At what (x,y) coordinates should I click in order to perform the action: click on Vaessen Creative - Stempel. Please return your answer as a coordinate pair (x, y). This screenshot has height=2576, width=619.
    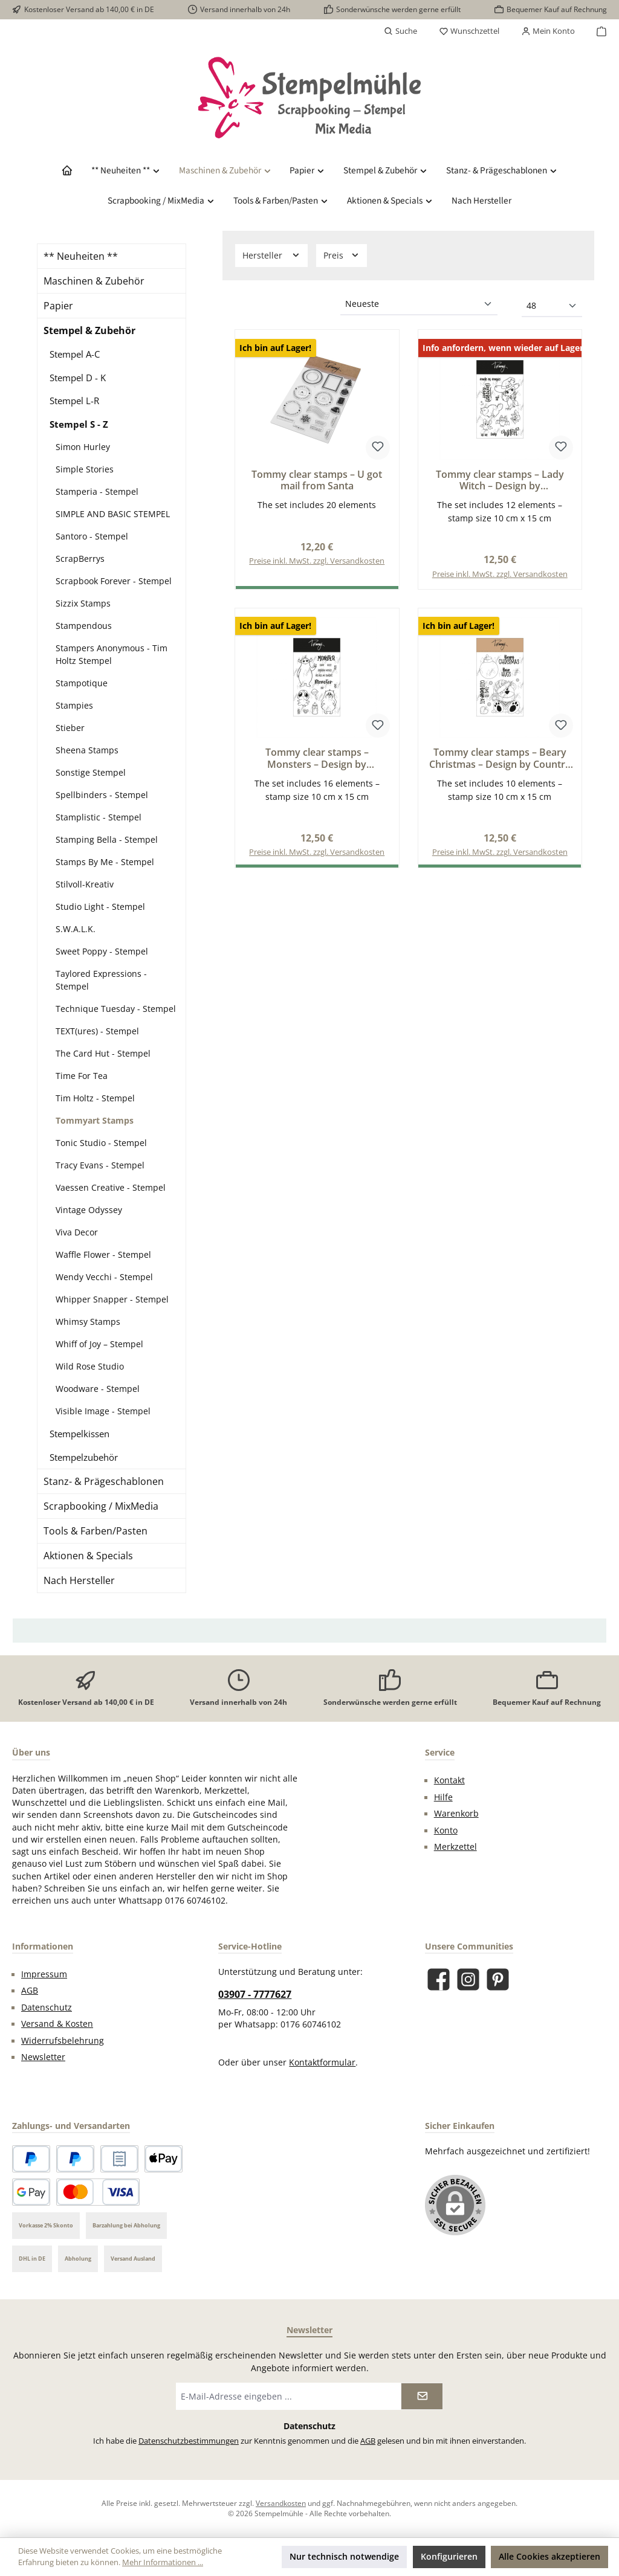
    Looking at the image, I should click on (111, 1187).